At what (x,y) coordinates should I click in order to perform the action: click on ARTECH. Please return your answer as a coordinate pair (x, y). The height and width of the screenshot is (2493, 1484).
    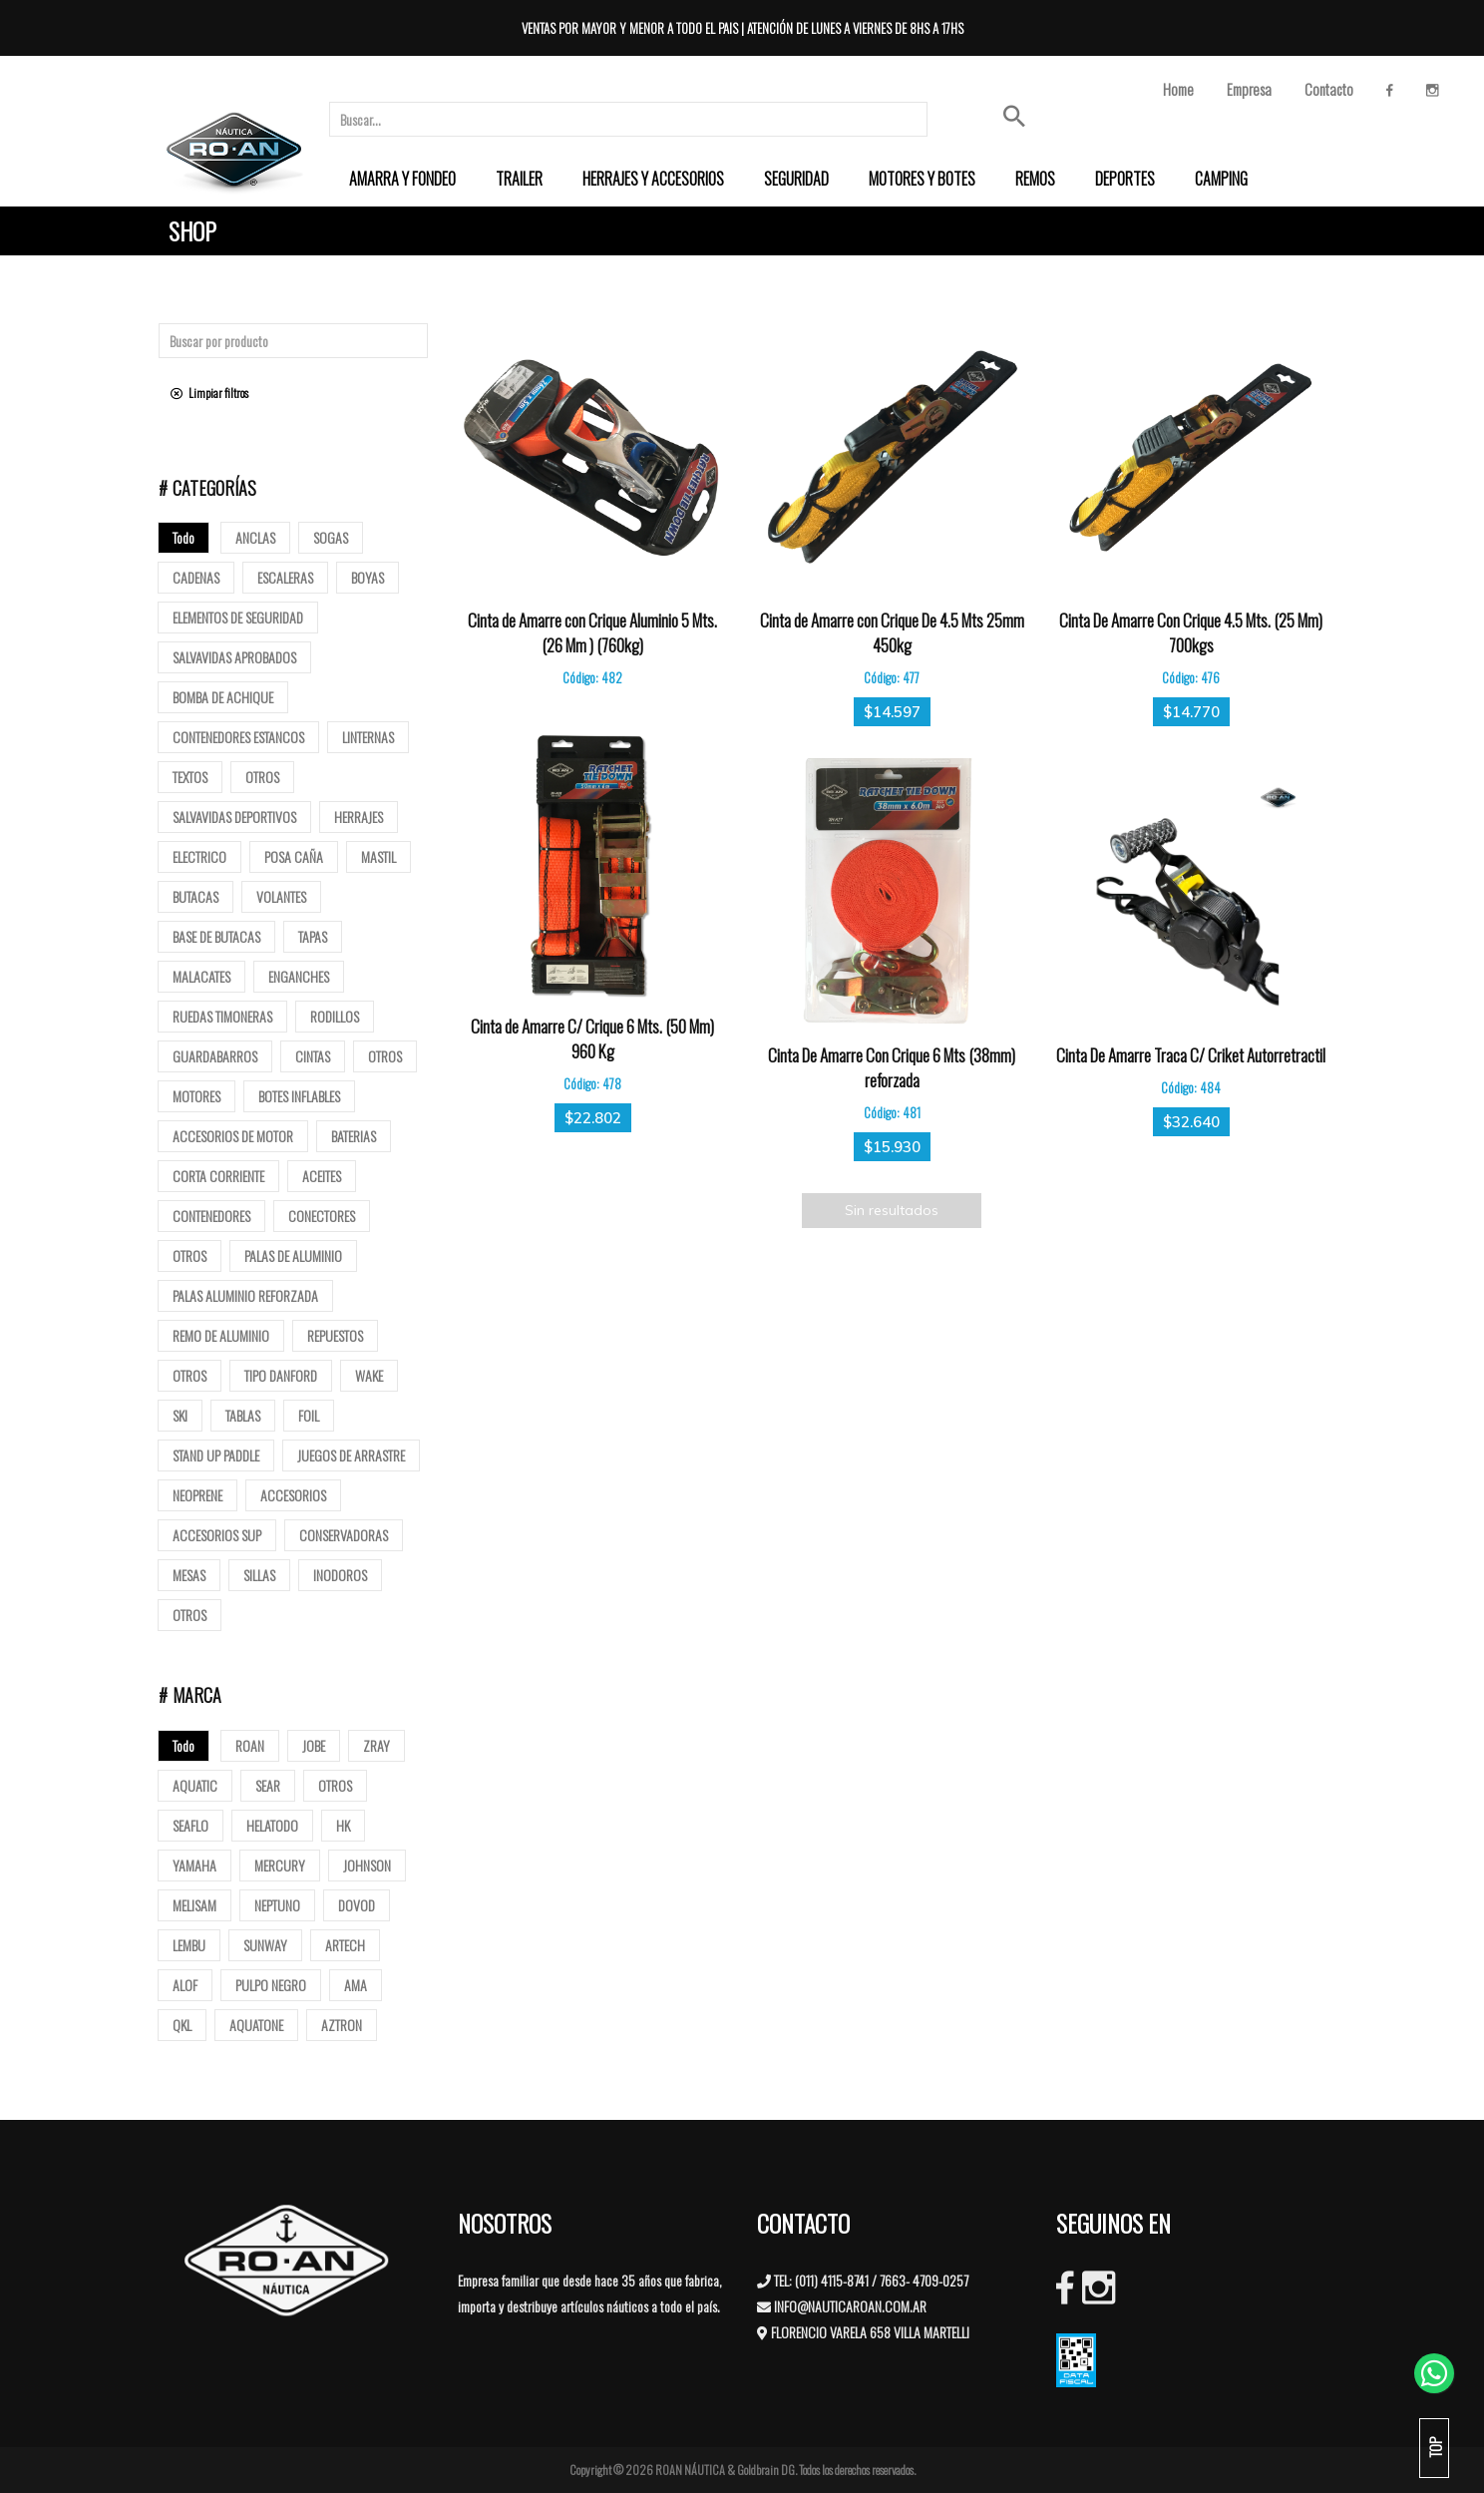
    Looking at the image, I should click on (345, 1944).